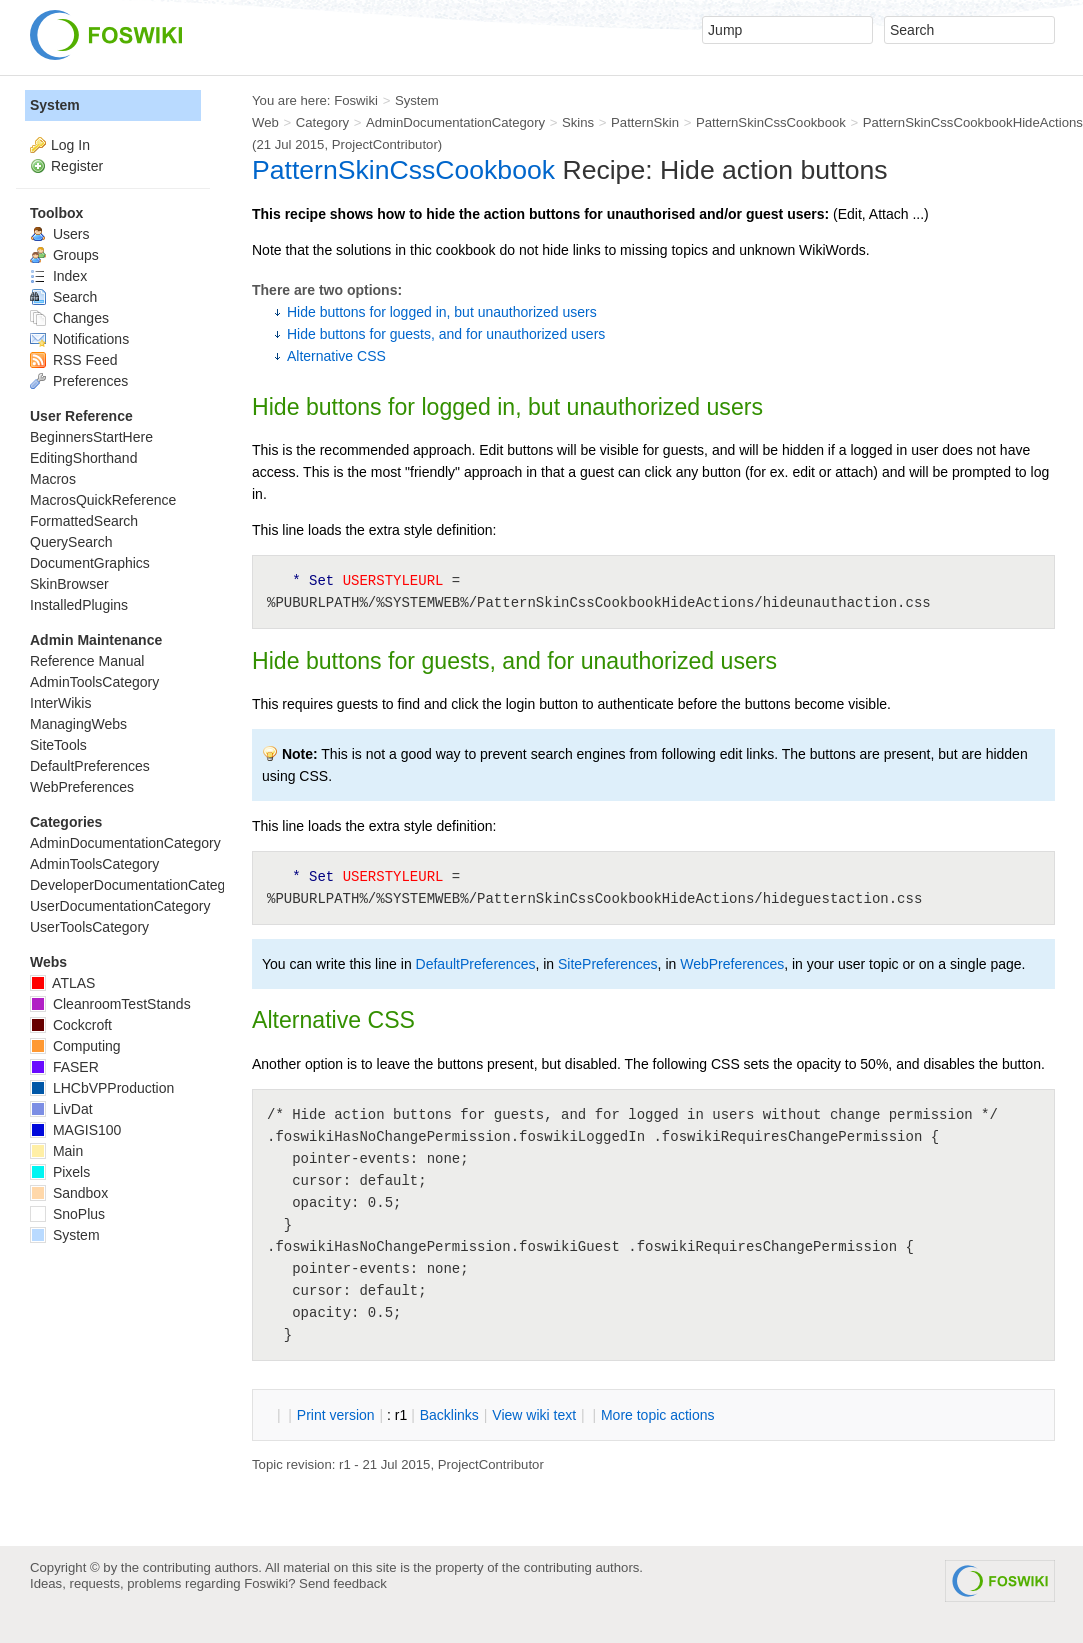 This screenshot has height=1643, width=1083. I want to click on Sandbox, so click(69, 1193).